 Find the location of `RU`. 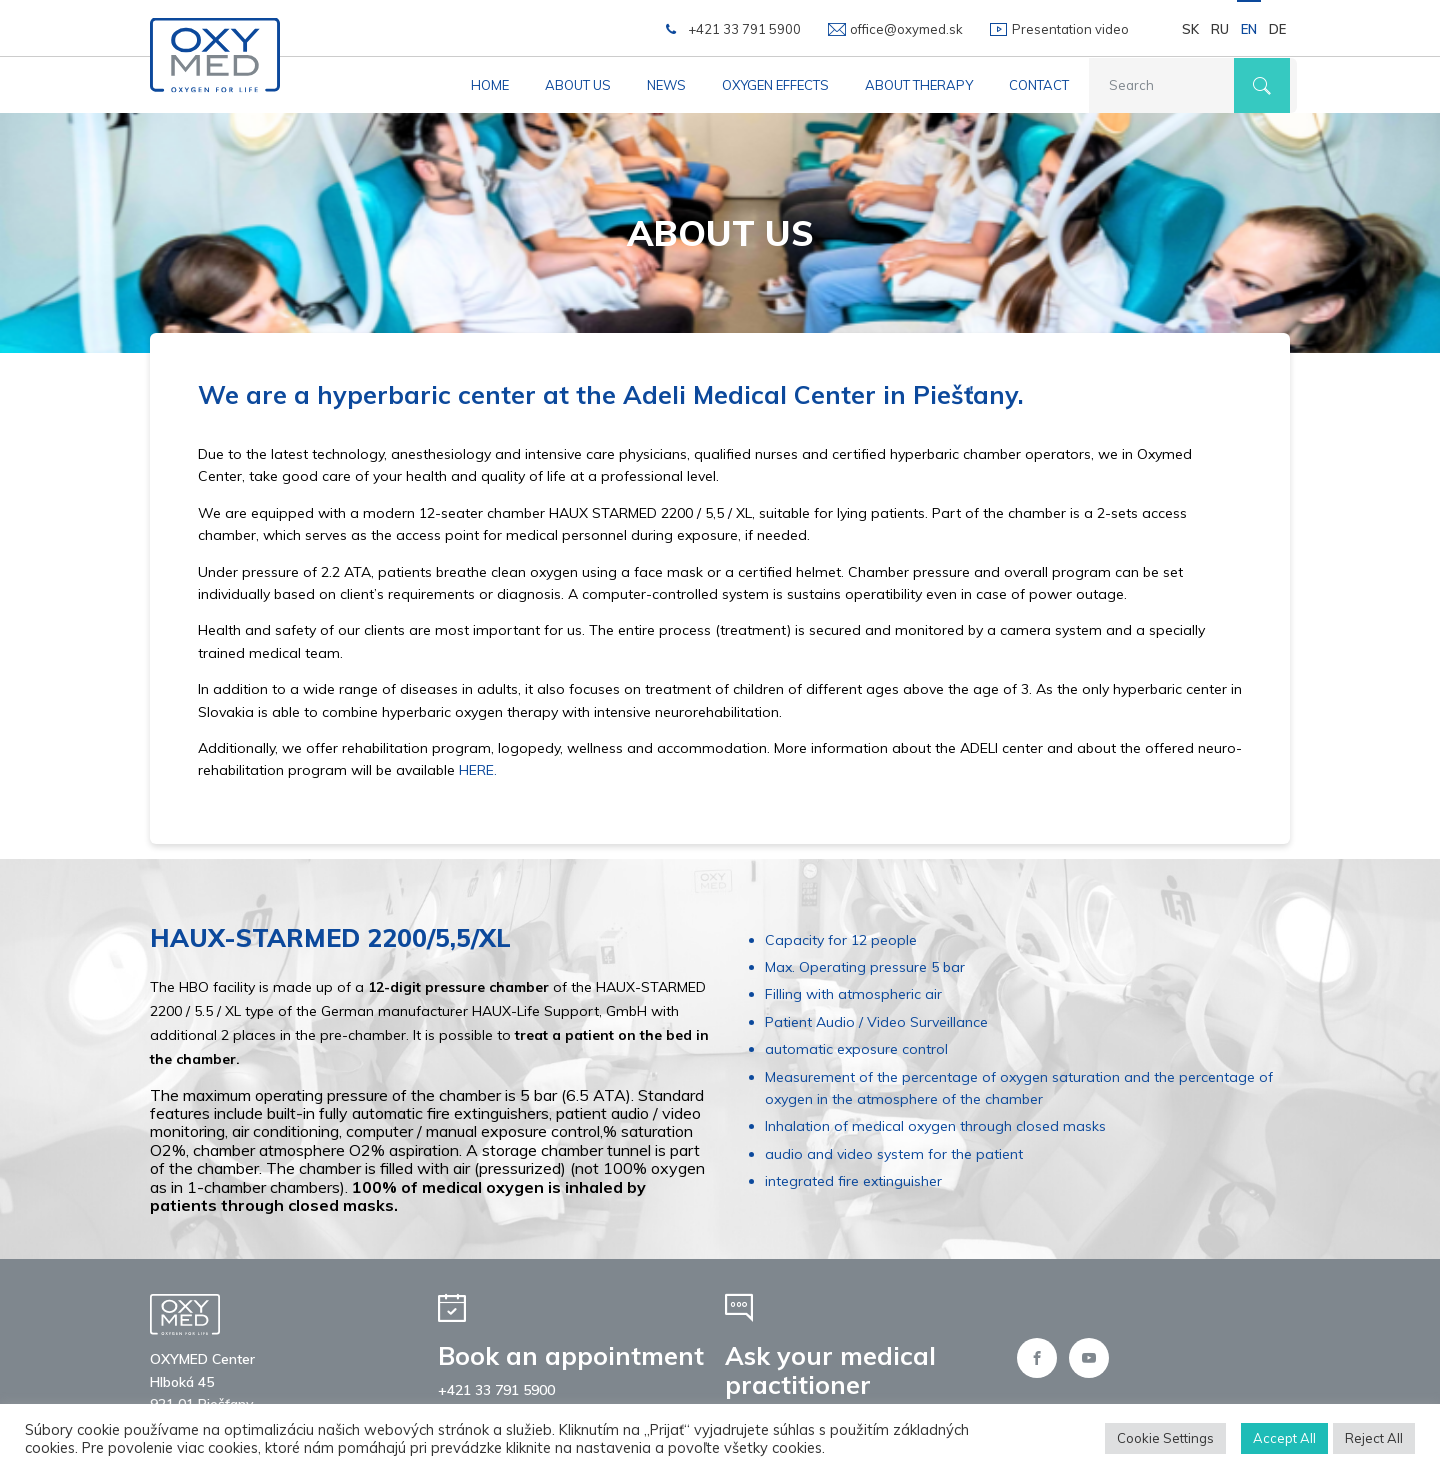

RU is located at coordinates (1220, 29).